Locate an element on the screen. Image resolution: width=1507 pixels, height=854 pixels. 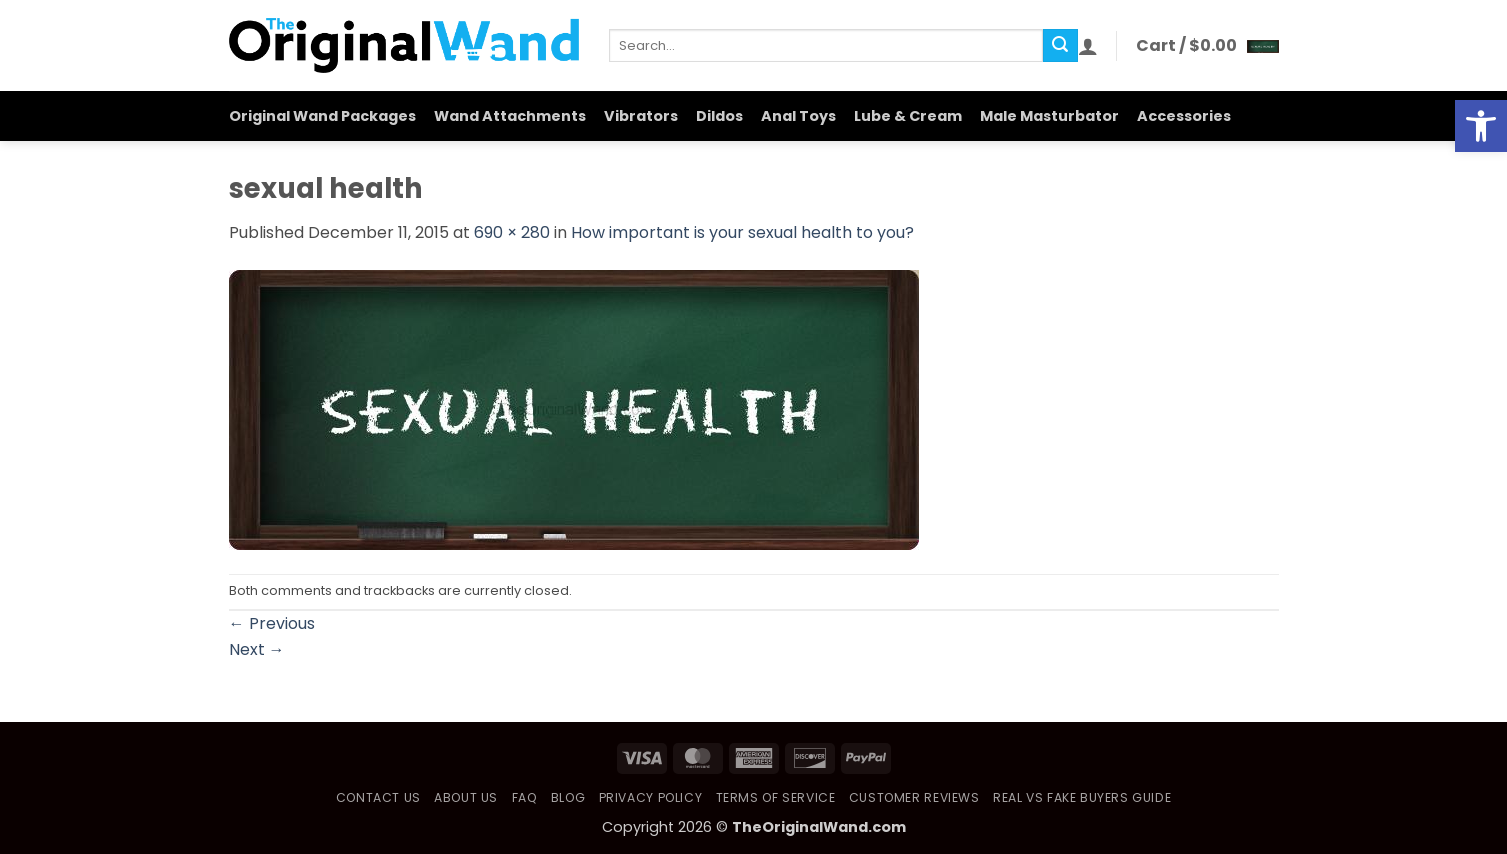
Next is located at coordinates (257, 649).